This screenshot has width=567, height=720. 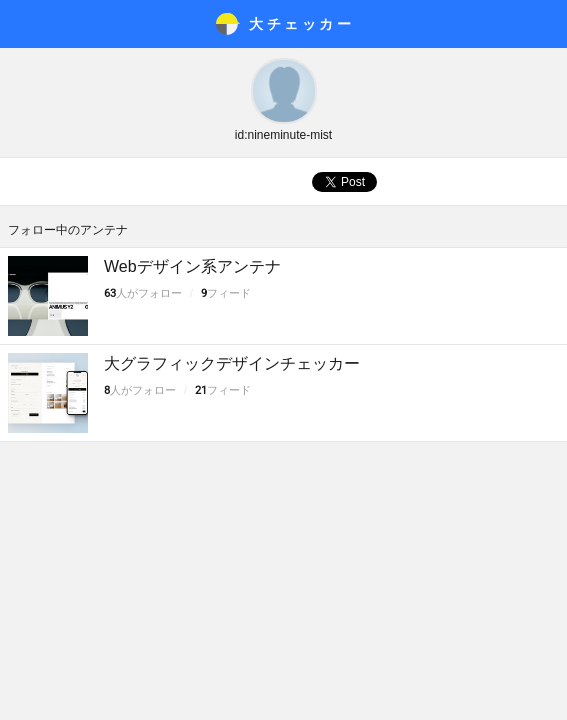 I want to click on Webデザイン系アンテナ, so click(x=192, y=266).